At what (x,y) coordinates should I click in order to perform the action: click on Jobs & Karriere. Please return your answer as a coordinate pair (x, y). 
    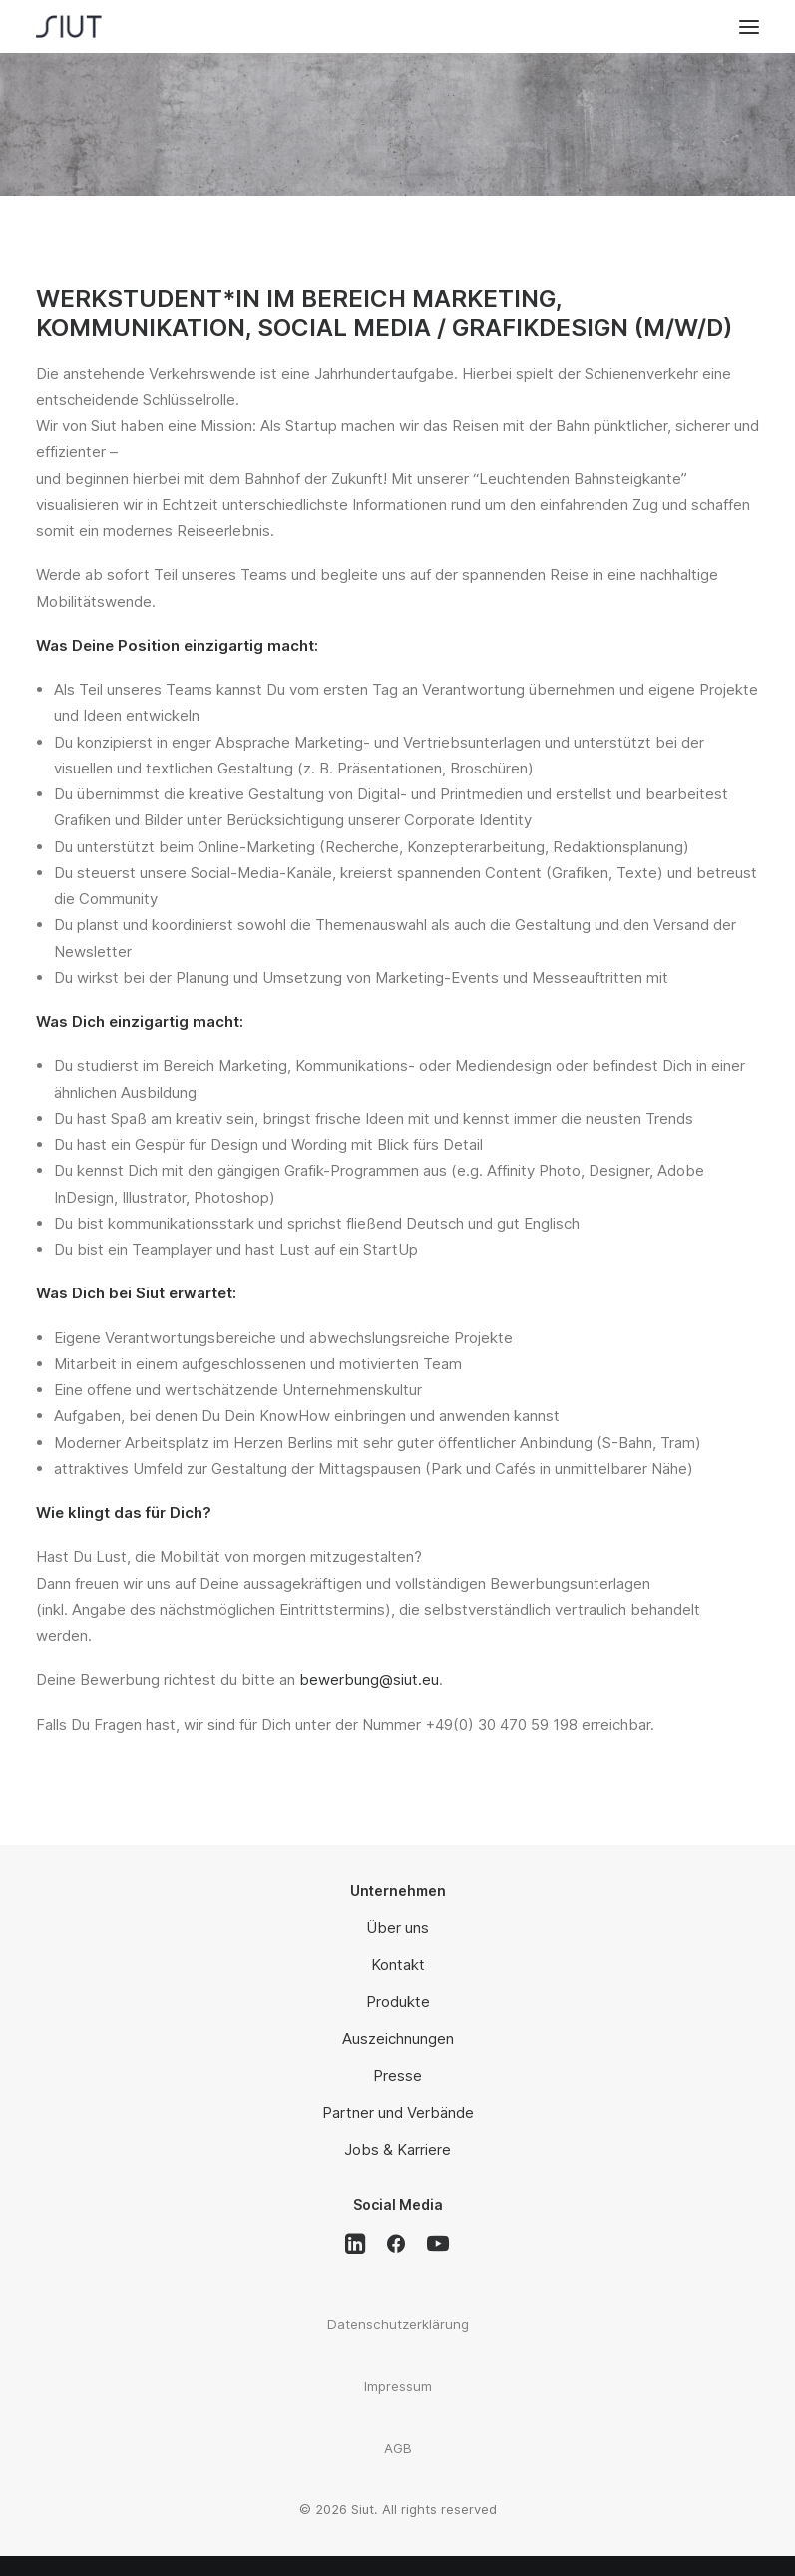
    Looking at the image, I should click on (397, 2149).